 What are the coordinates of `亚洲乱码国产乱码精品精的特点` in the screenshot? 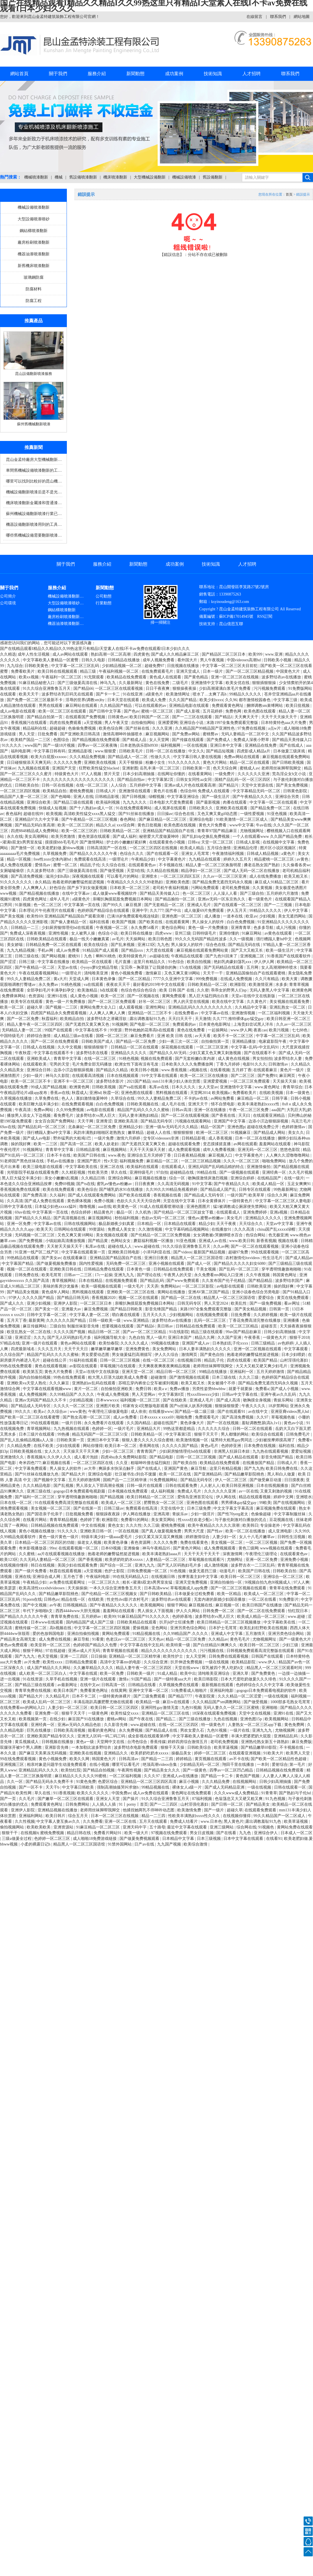 It's located at (216, 1167).